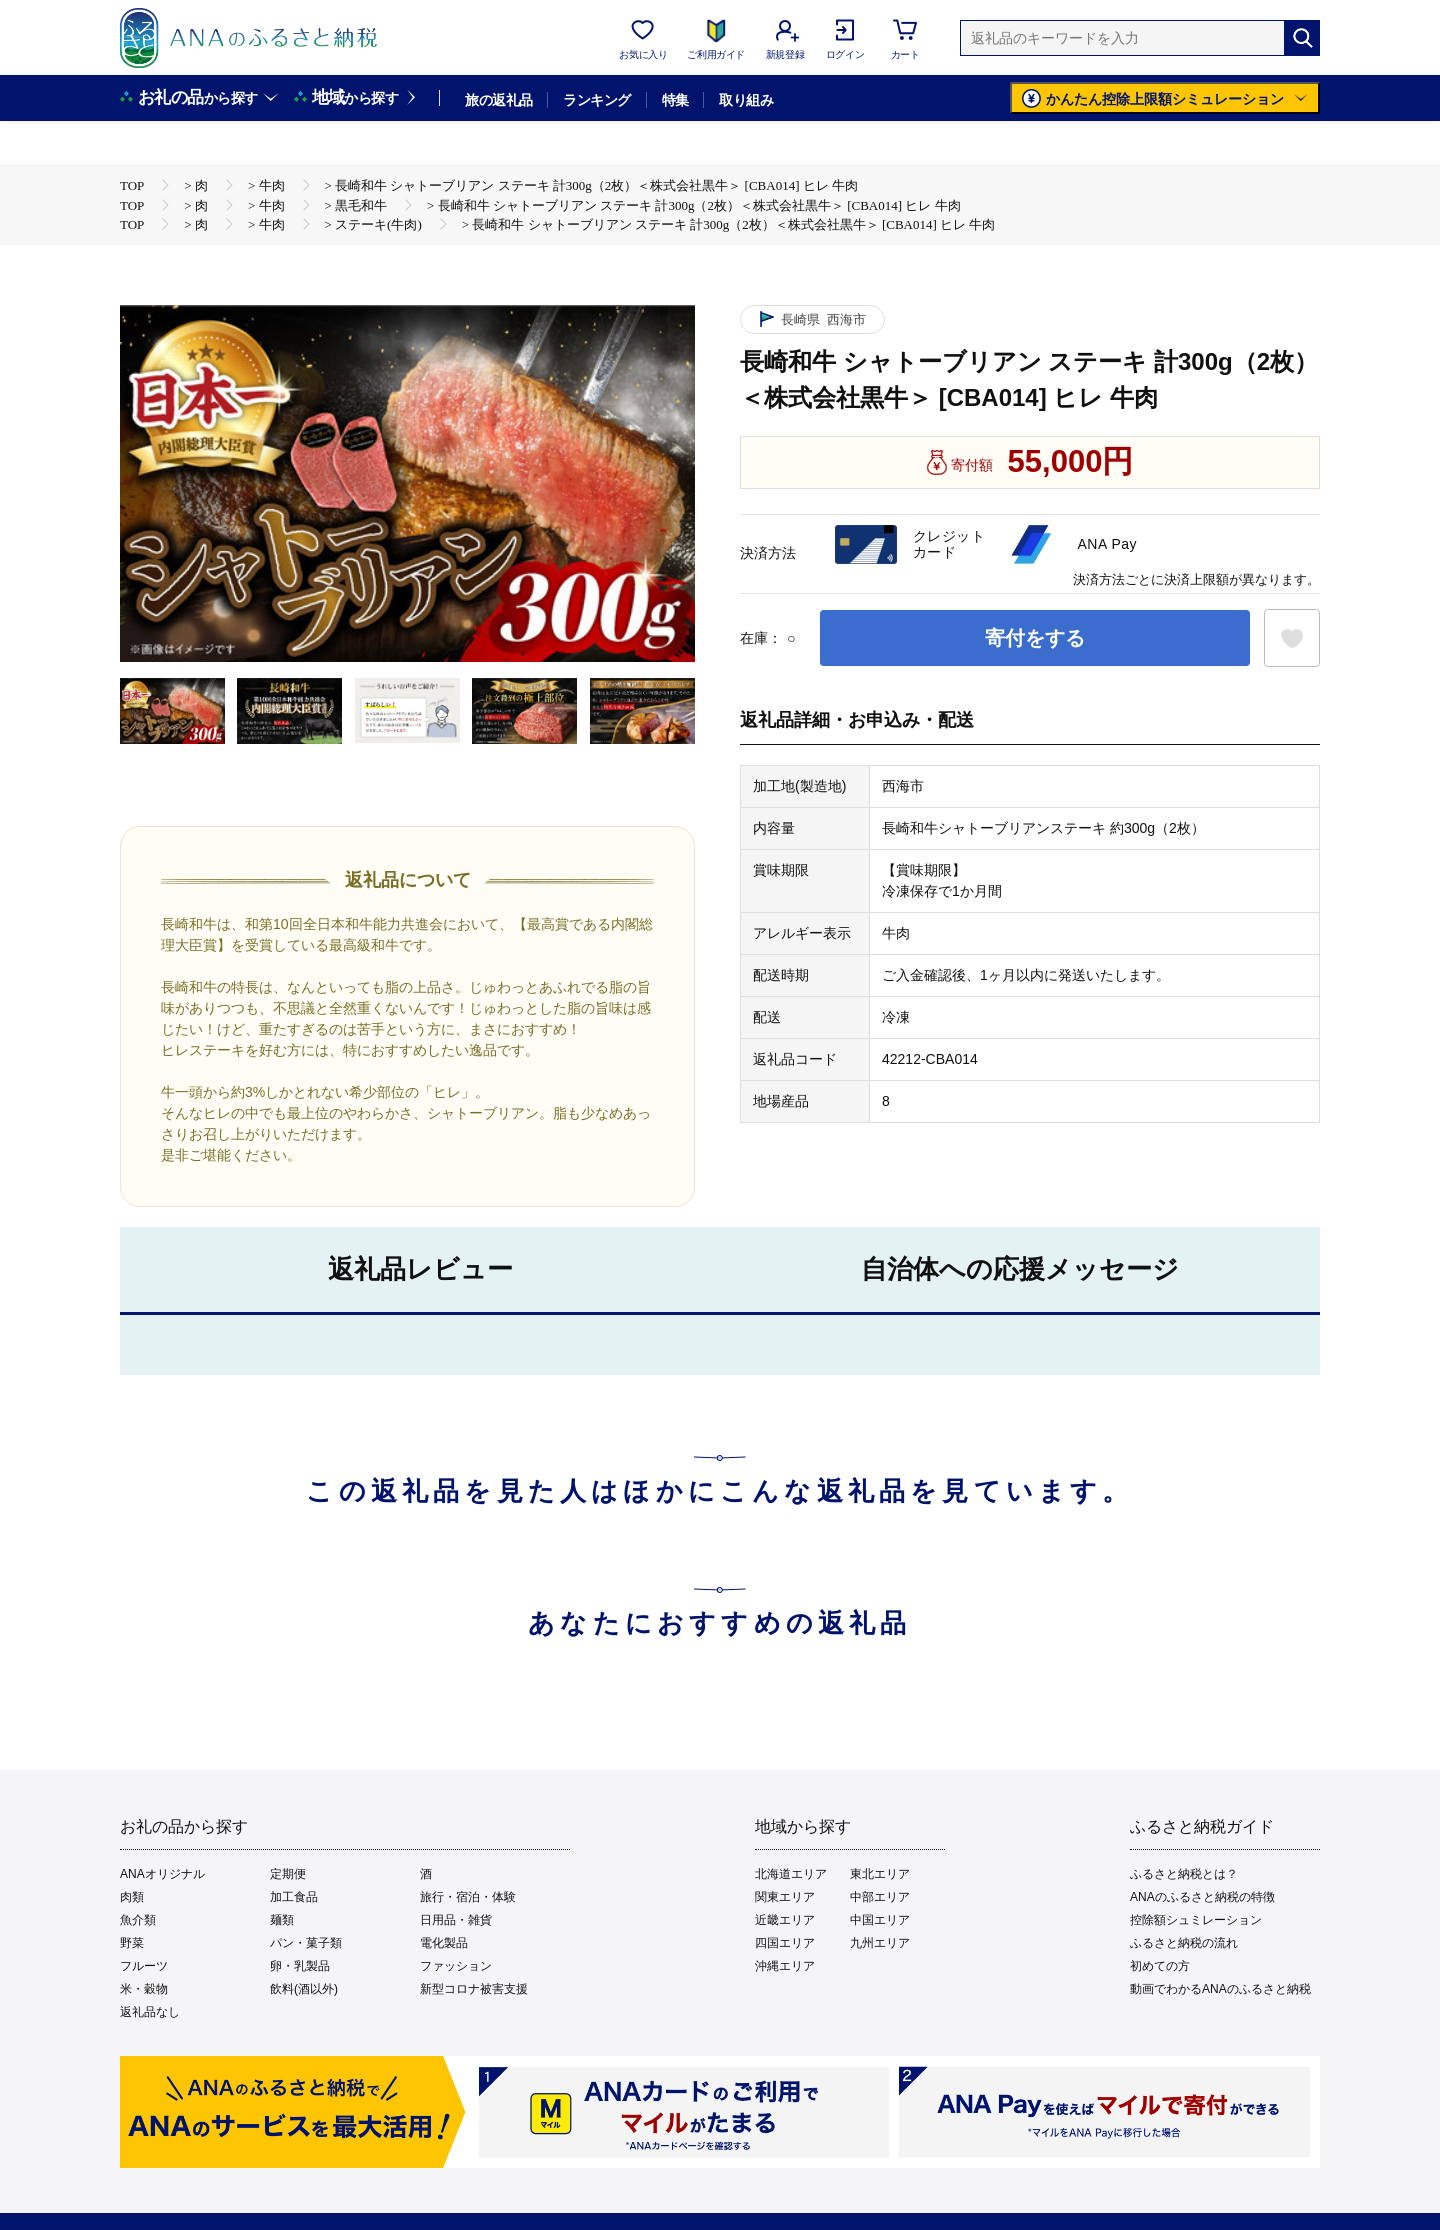 Image resolution: width=1440 pixels, height=2230 pixels. Describe the element at coordinates (880, 1920) in the screenshot. I see `中国エリア` at that location.